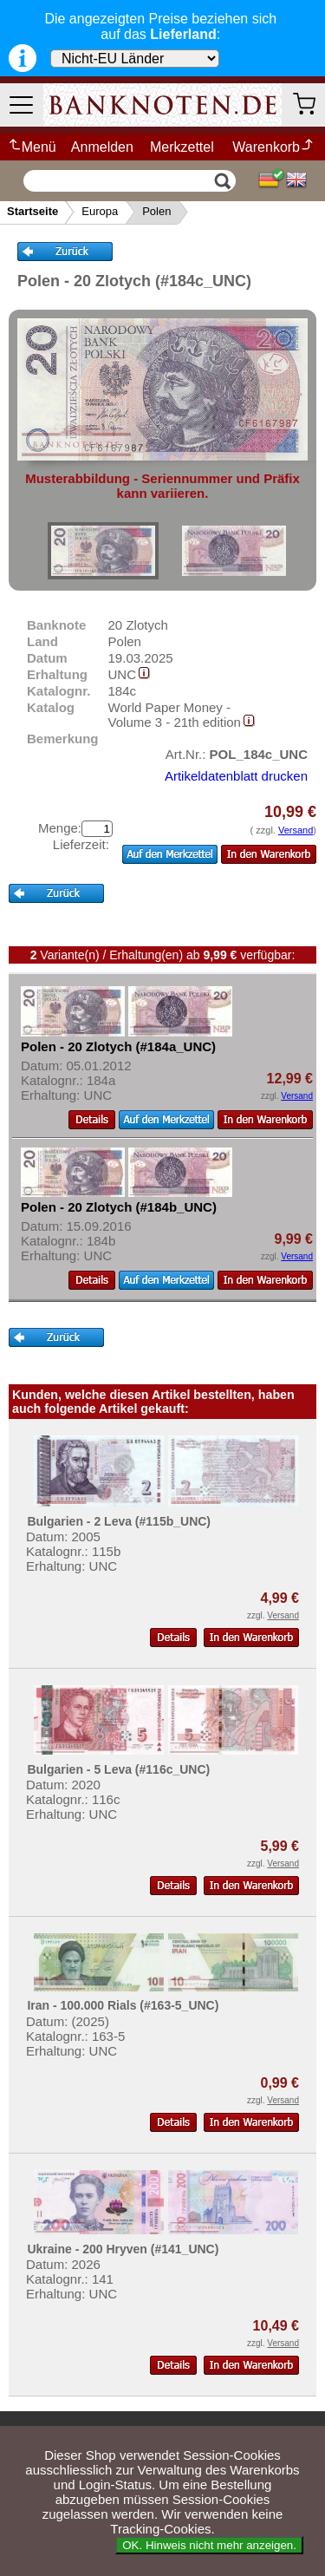 Image resolution: width=325 pixels, height=2576 pixels. Describe the element at coordinates (32, 211) in the screenshot. I see `Startseite` at that location.